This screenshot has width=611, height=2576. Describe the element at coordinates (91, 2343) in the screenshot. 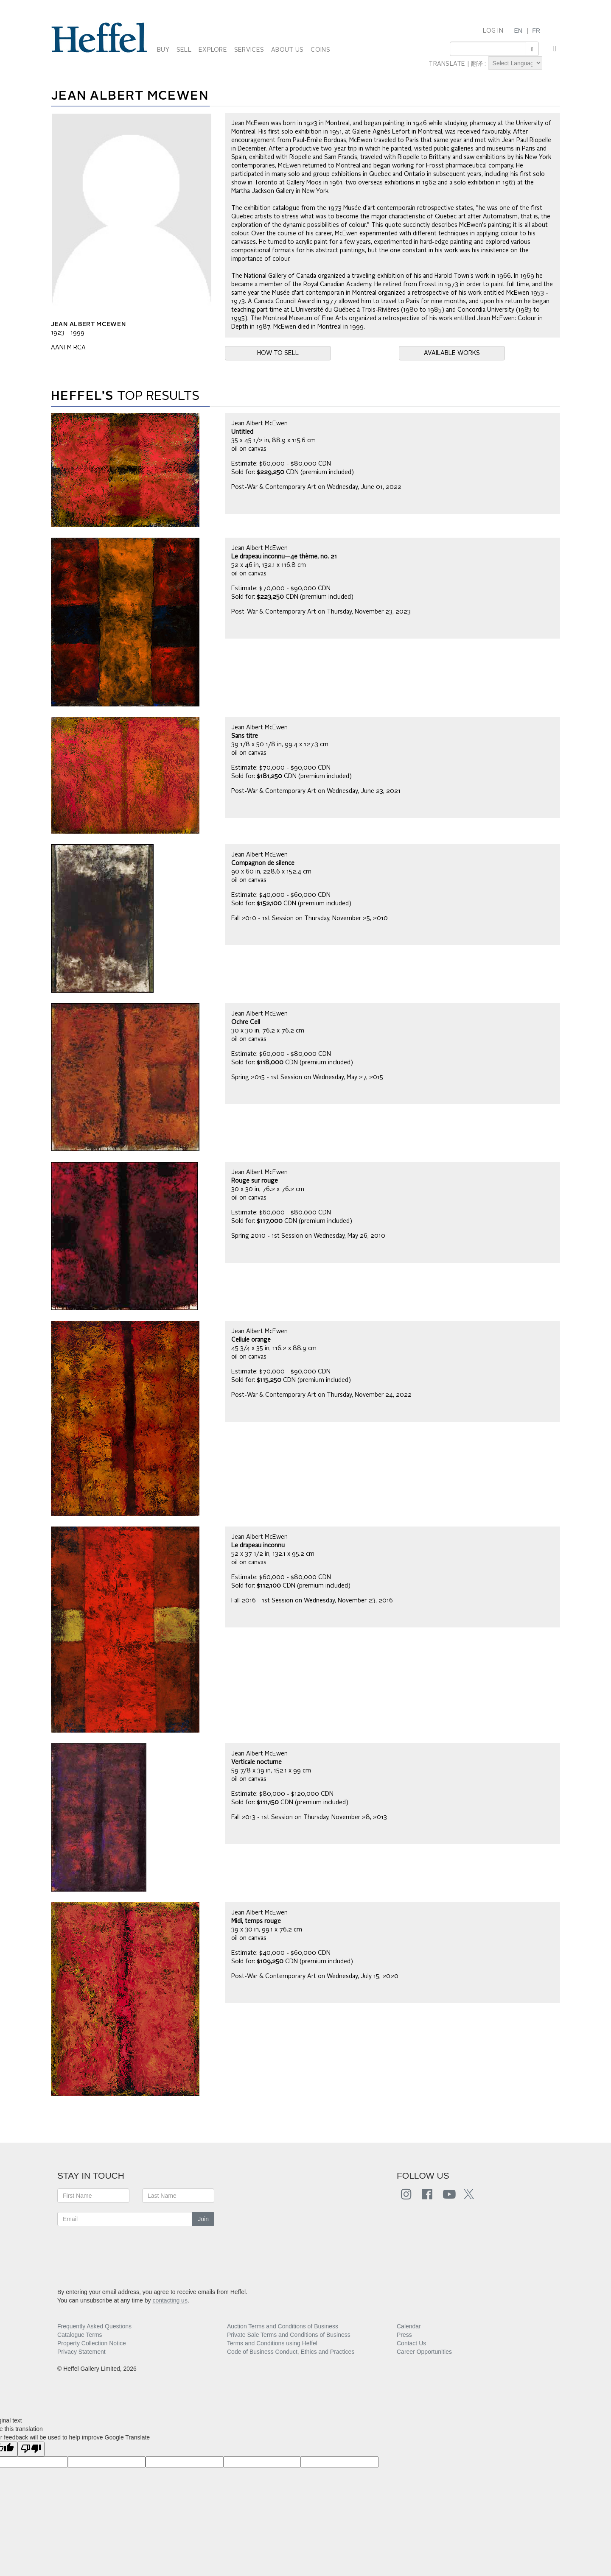

I see `Property Collection Notice` at that location.